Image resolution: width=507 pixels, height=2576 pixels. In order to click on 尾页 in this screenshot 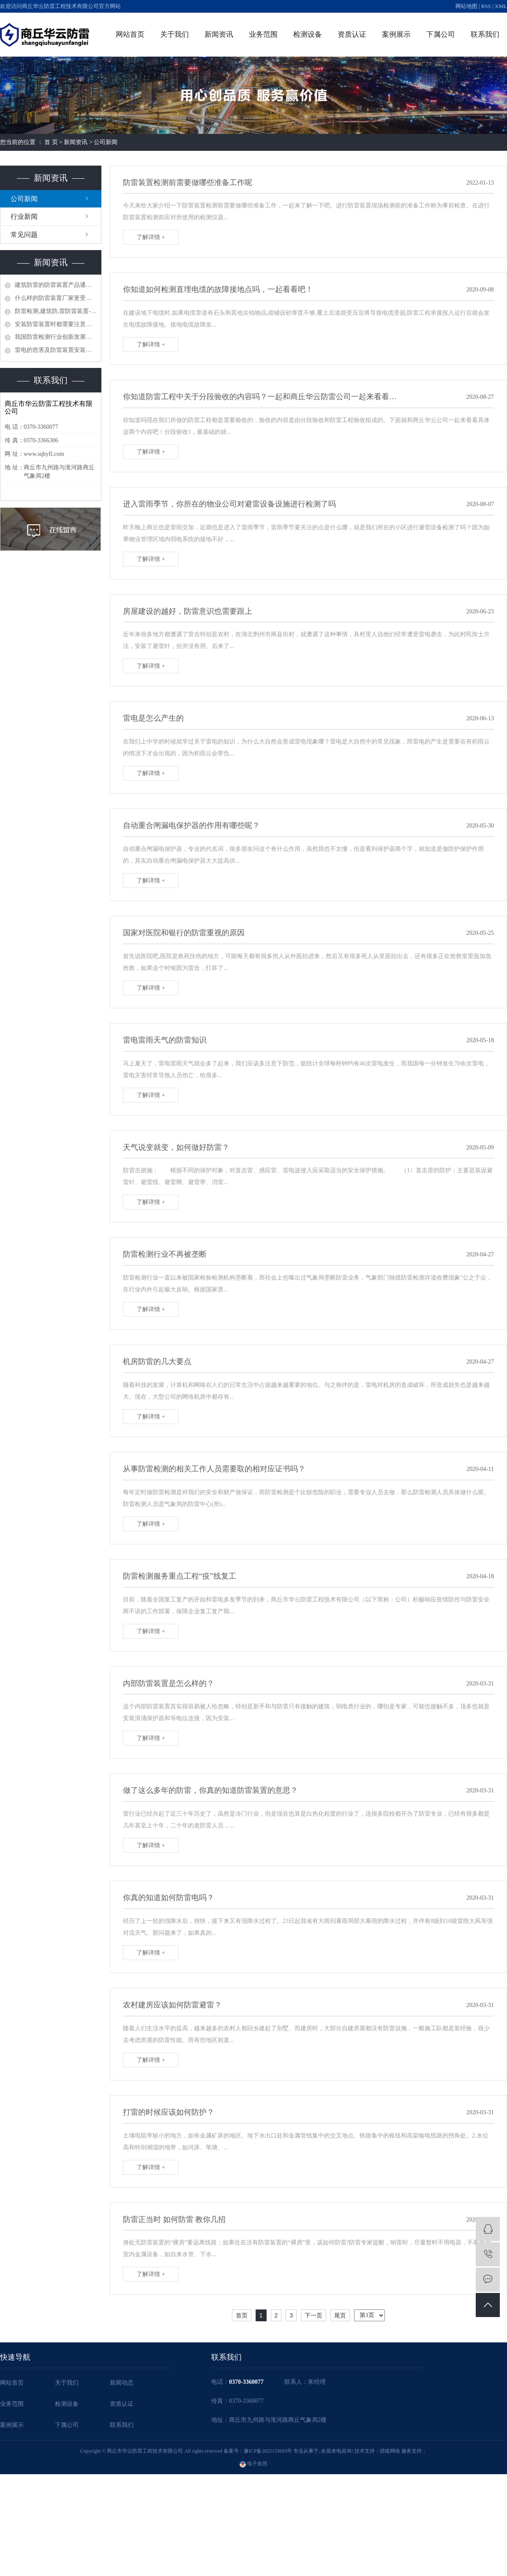, I will do `click(340, 2315)`.